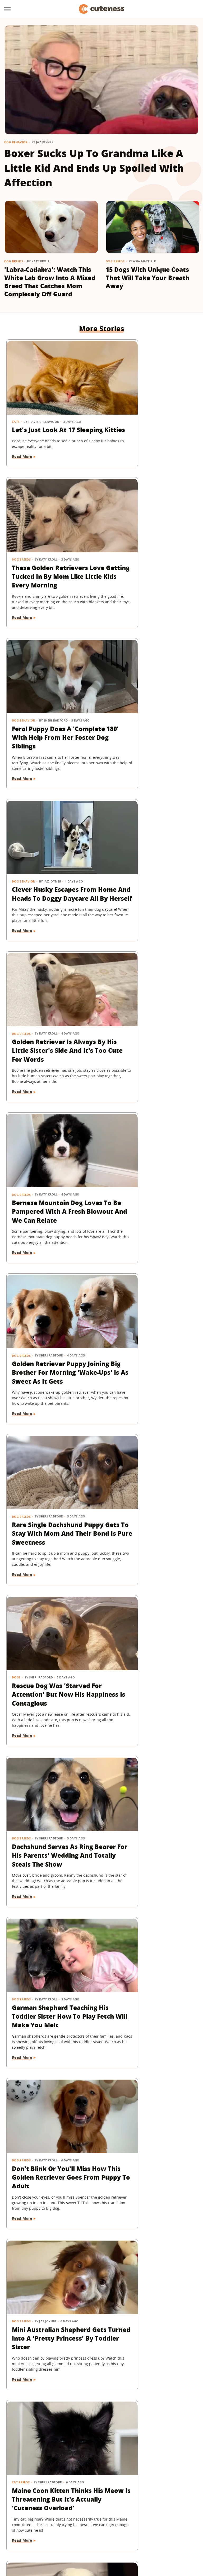 The image size is (203, 2576). What do you see at coordinates (120, 2537) in the screenshot?
I see `Wrestling Inc.` at bounding box center [120, 2537].